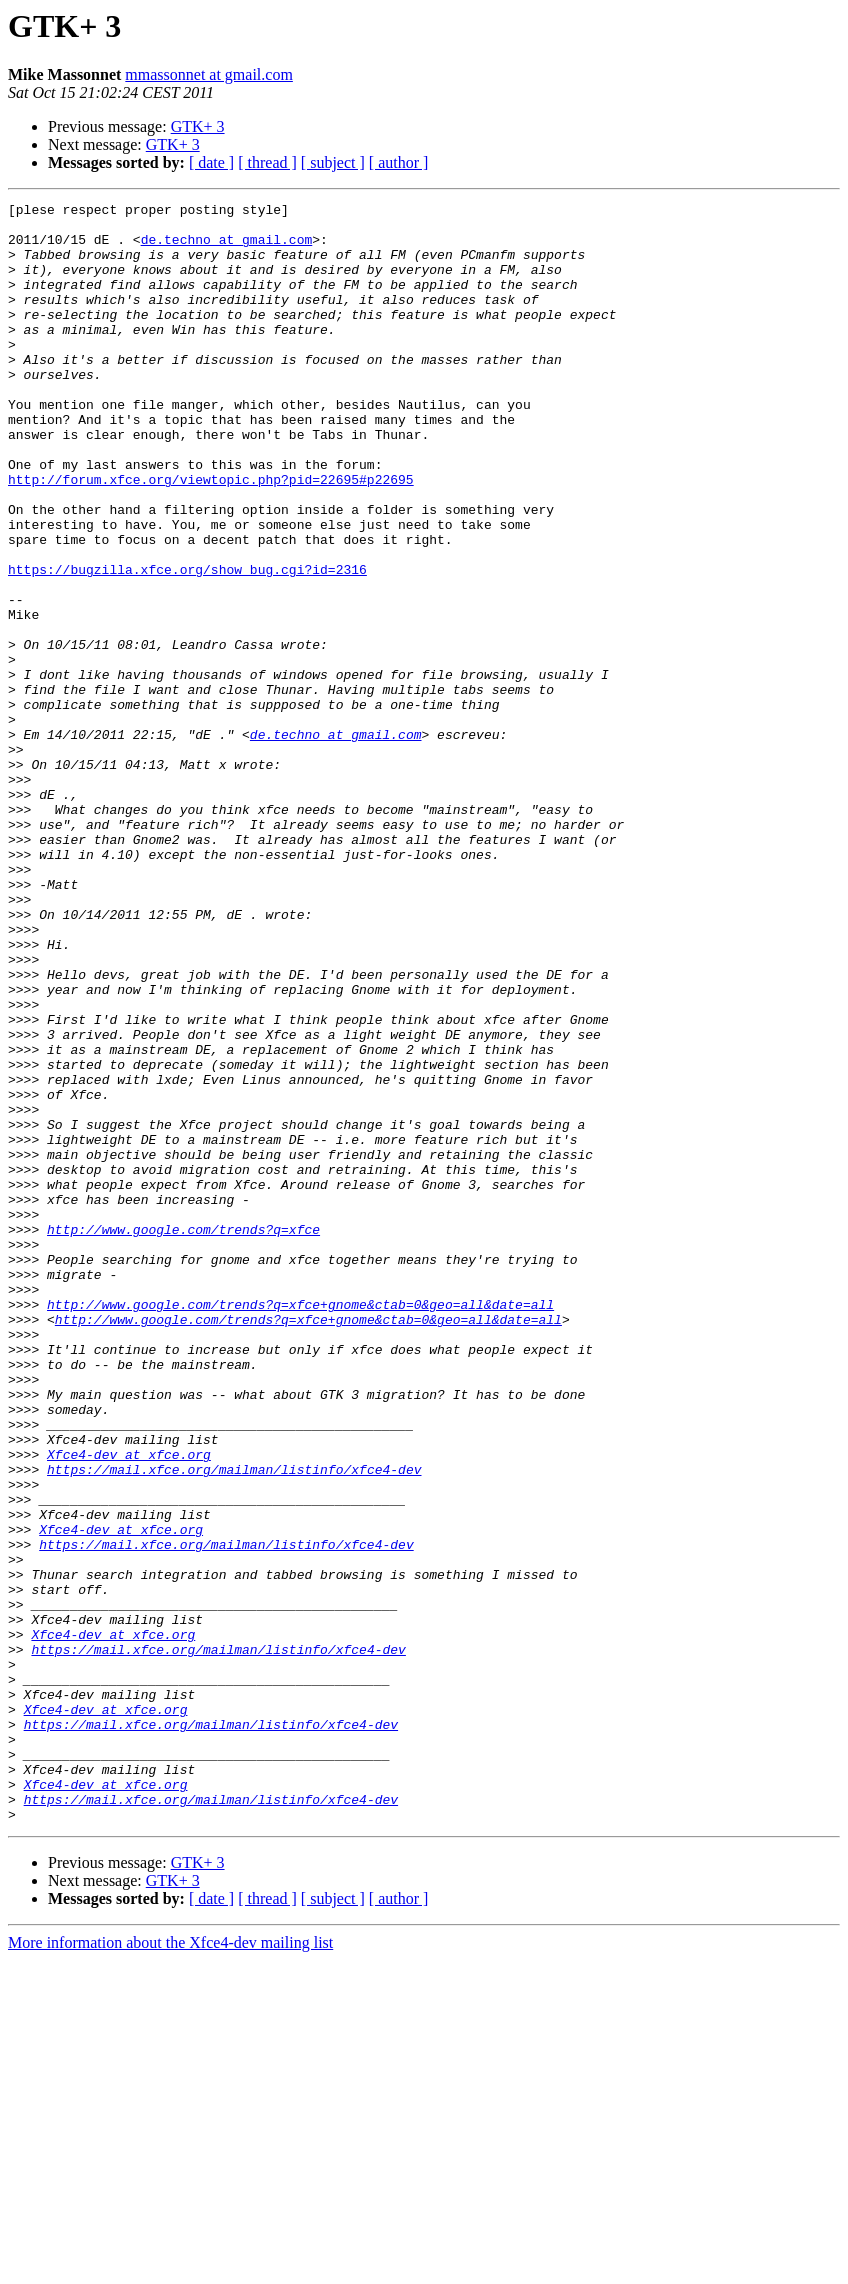  What do you see at coordinates (234, 1724) in the screenshot?
I see `https://mail.xfce.org/mailman/listinfo/xfce4-dev` at bounding box center [234, 1724].